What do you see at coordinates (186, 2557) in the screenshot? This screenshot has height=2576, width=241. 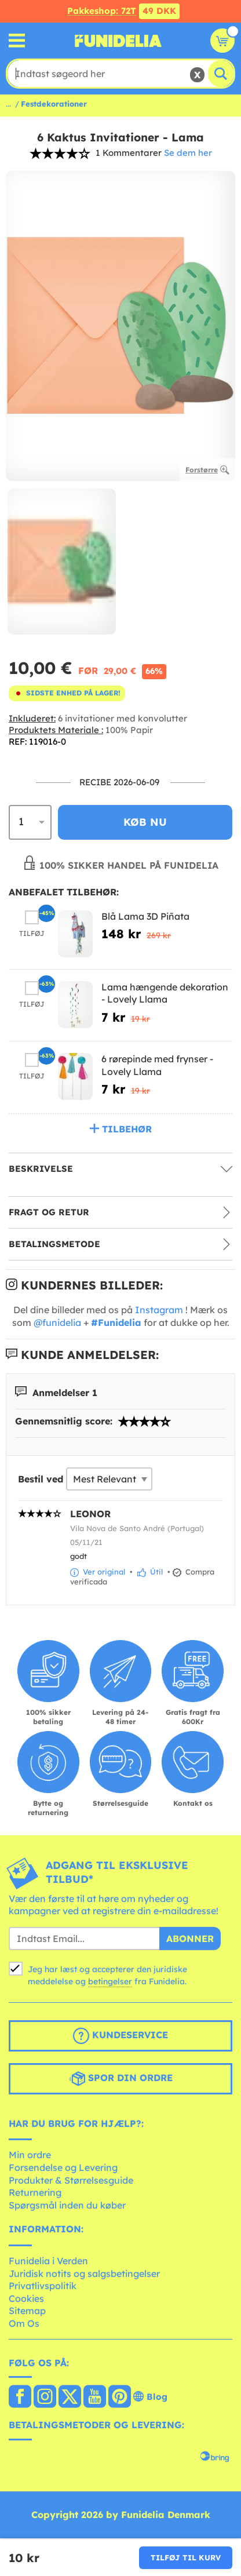 I see `Tilføj til kurv` at bounding box center [186, 2557].